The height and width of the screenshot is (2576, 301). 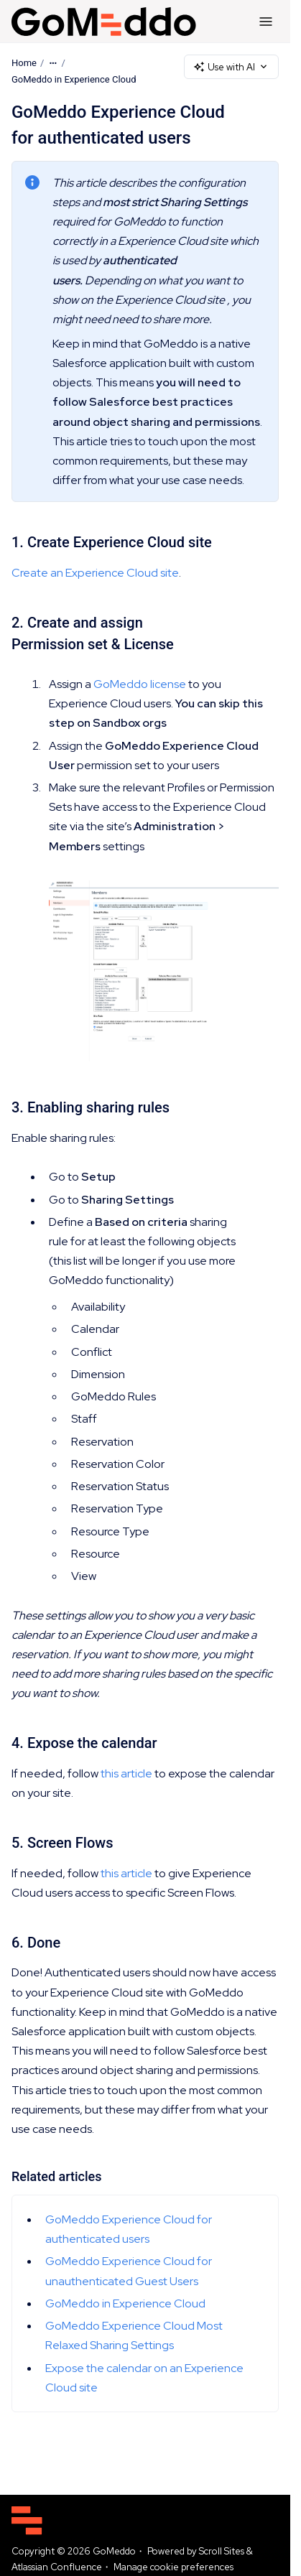 What do you see at coordinates (139, 684) in the screenshot?
I see `GoMeddo license` at bounding box center [139, 684].